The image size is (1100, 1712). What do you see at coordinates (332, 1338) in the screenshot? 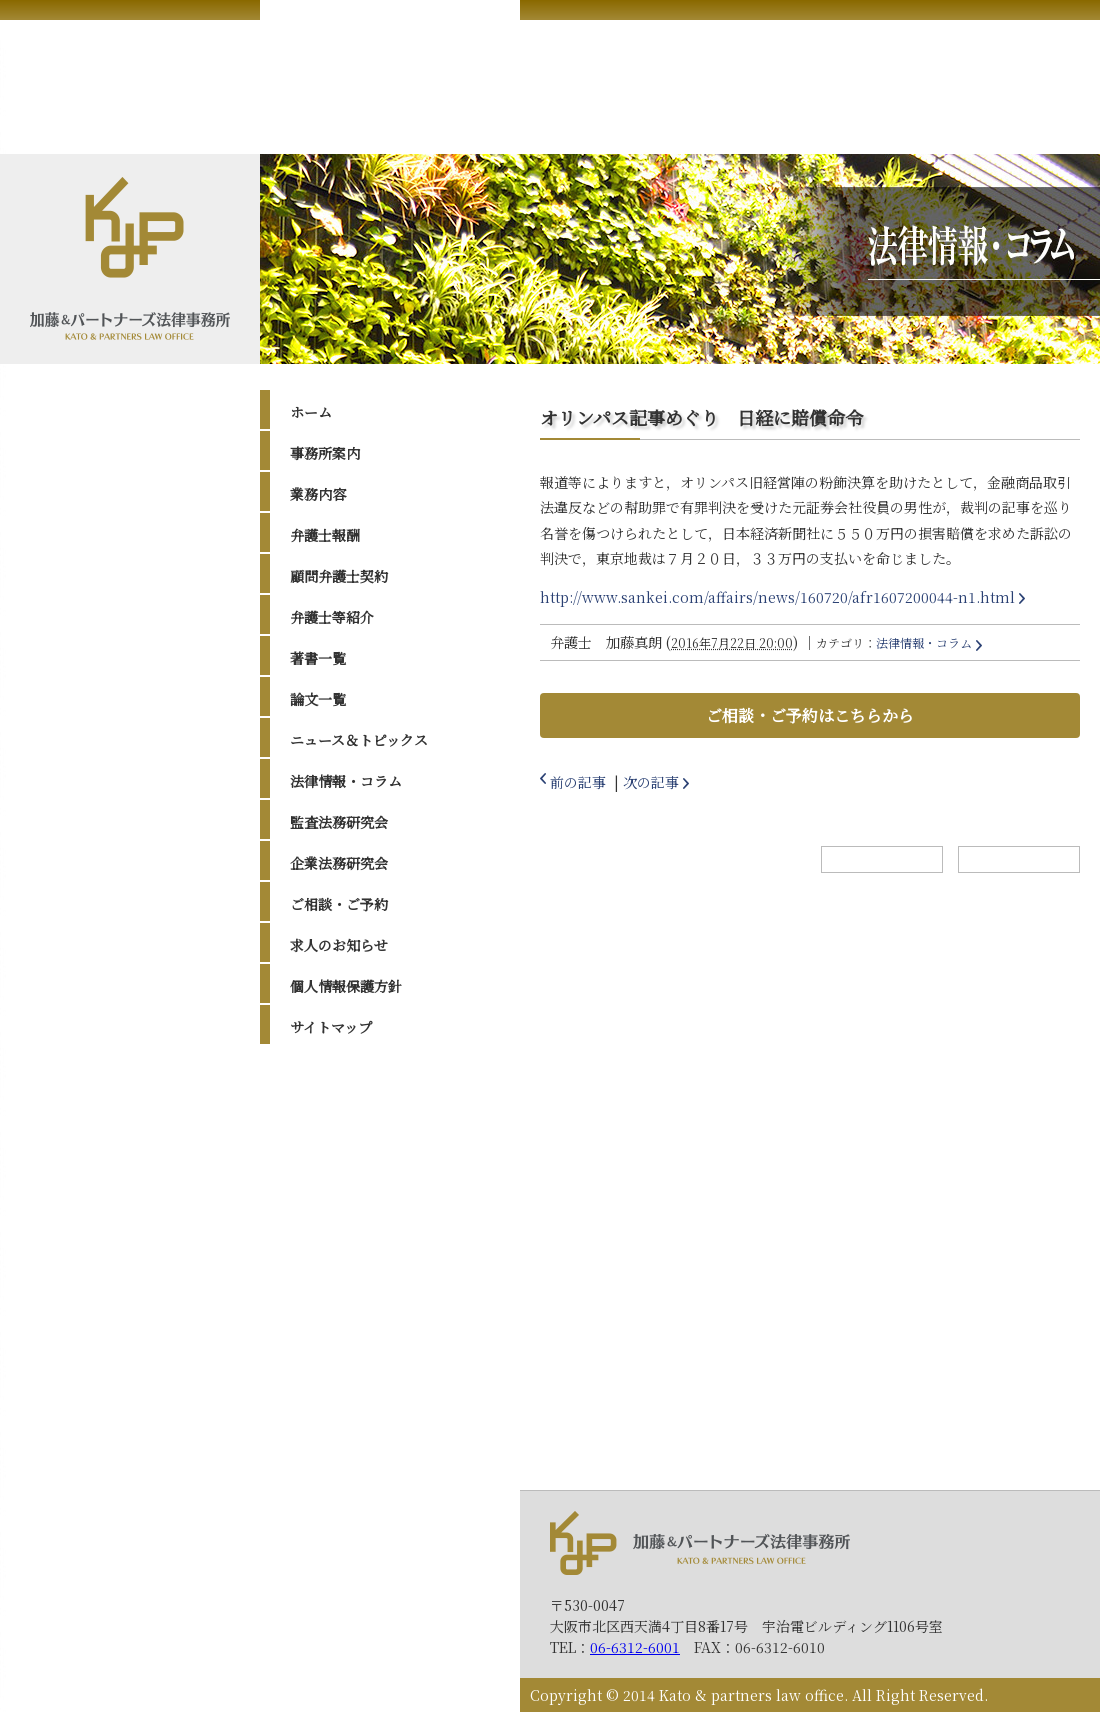
I see `2015年` at bounding box center [332, 1338].